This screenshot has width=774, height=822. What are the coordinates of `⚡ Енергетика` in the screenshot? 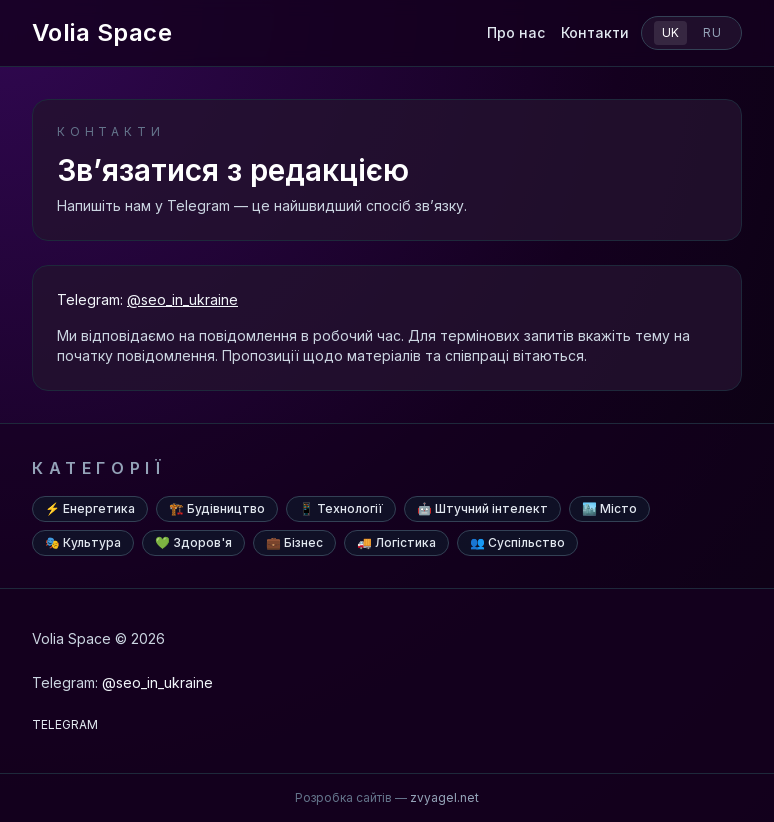 It's located at (90, 508).